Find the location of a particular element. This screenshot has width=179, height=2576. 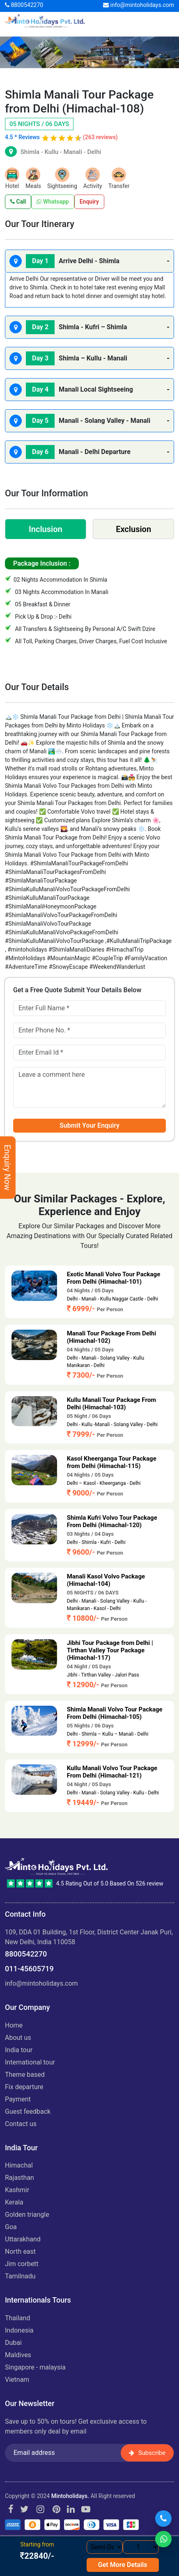

Enquiry is located at coordinates (89, 201).